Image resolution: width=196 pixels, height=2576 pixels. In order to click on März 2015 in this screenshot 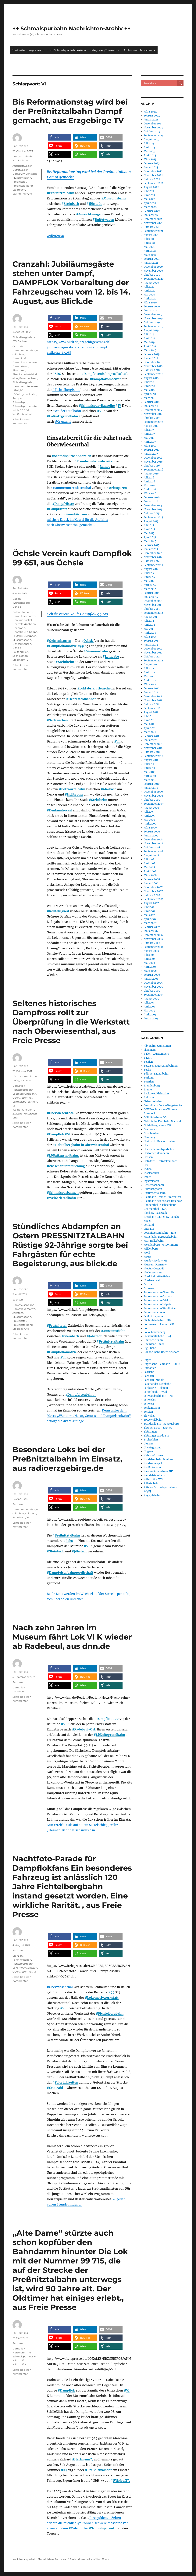, I will do `click(150, 541)`.